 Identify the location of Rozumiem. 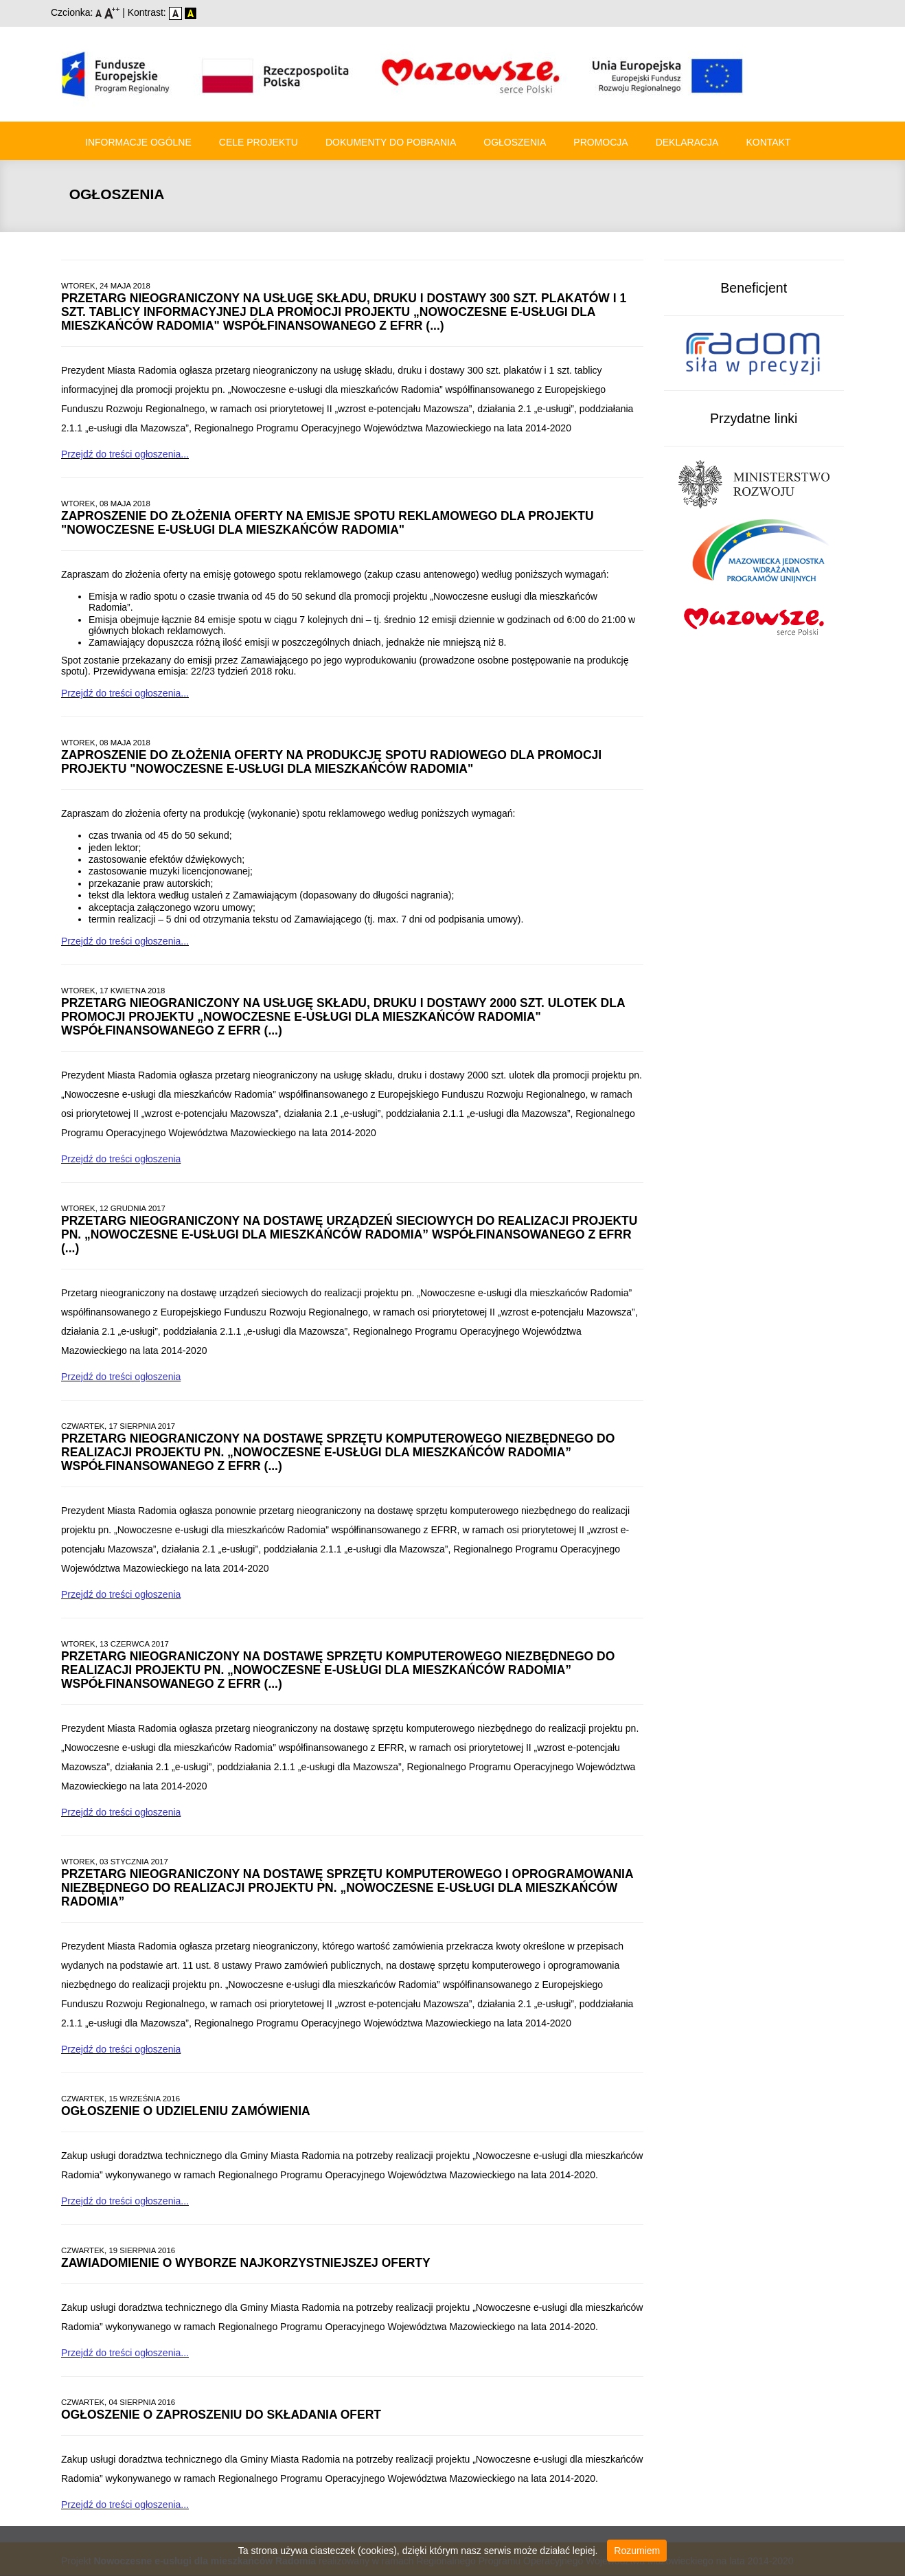
(637, 2550).